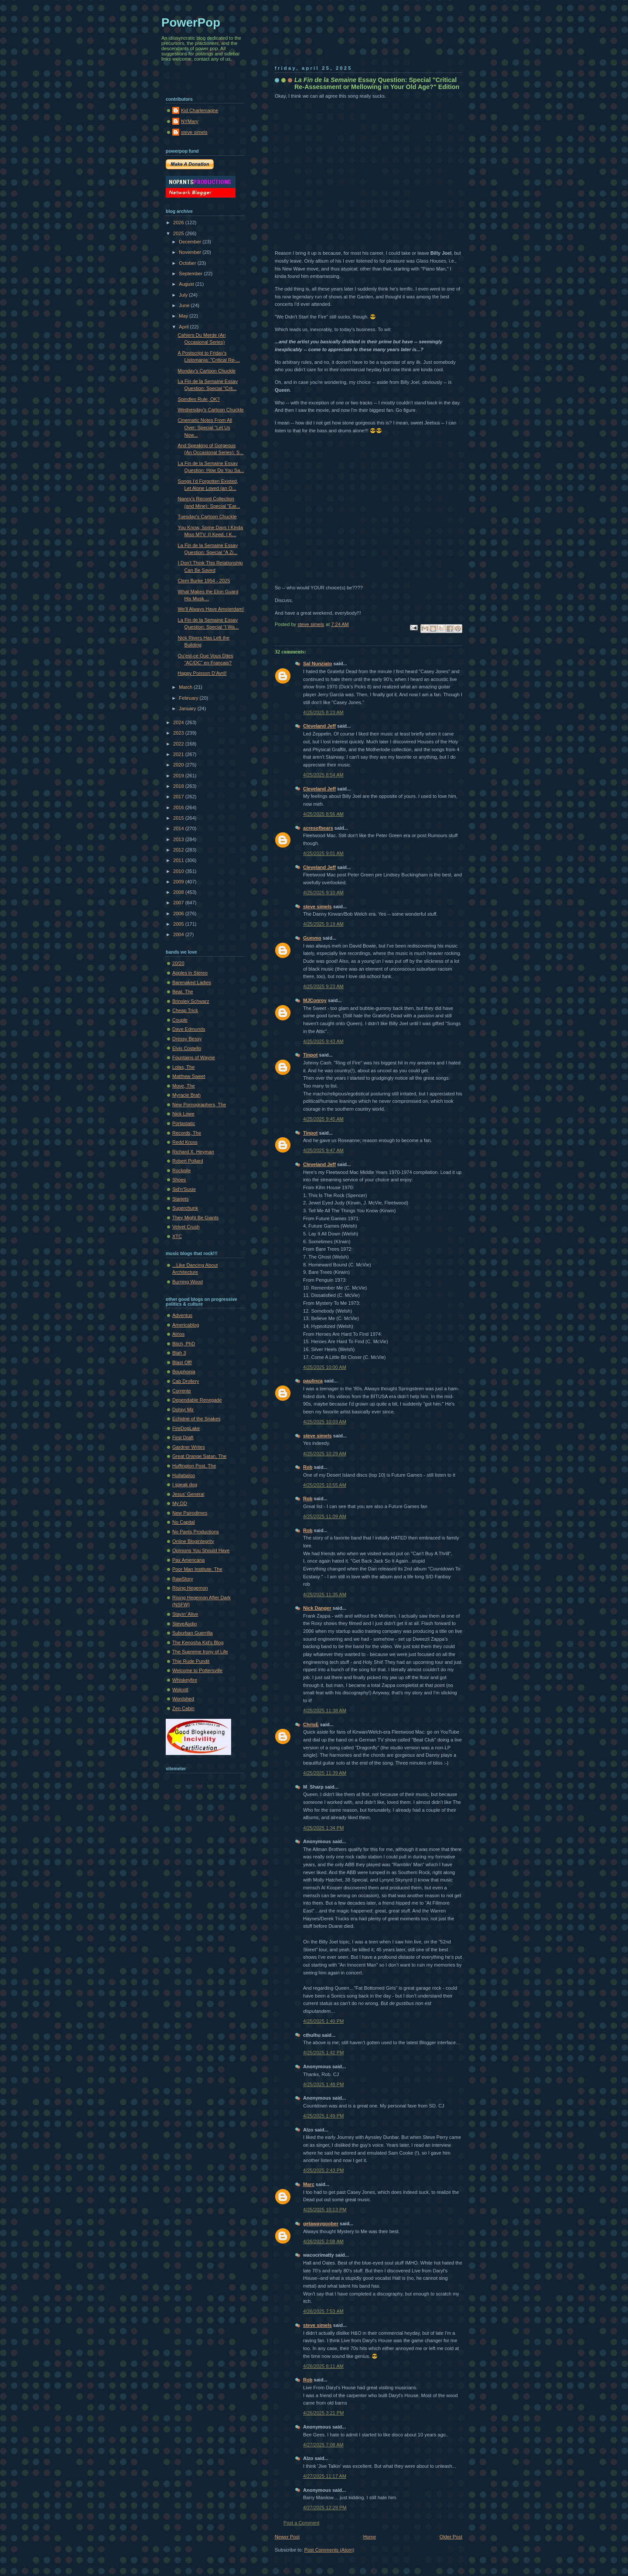 The height and width of the screenshot is (2576, 628). Describe the element at coordinates (323, 2084) in the screenshot. I see `4/25/2025 1:48 PM` at that location.